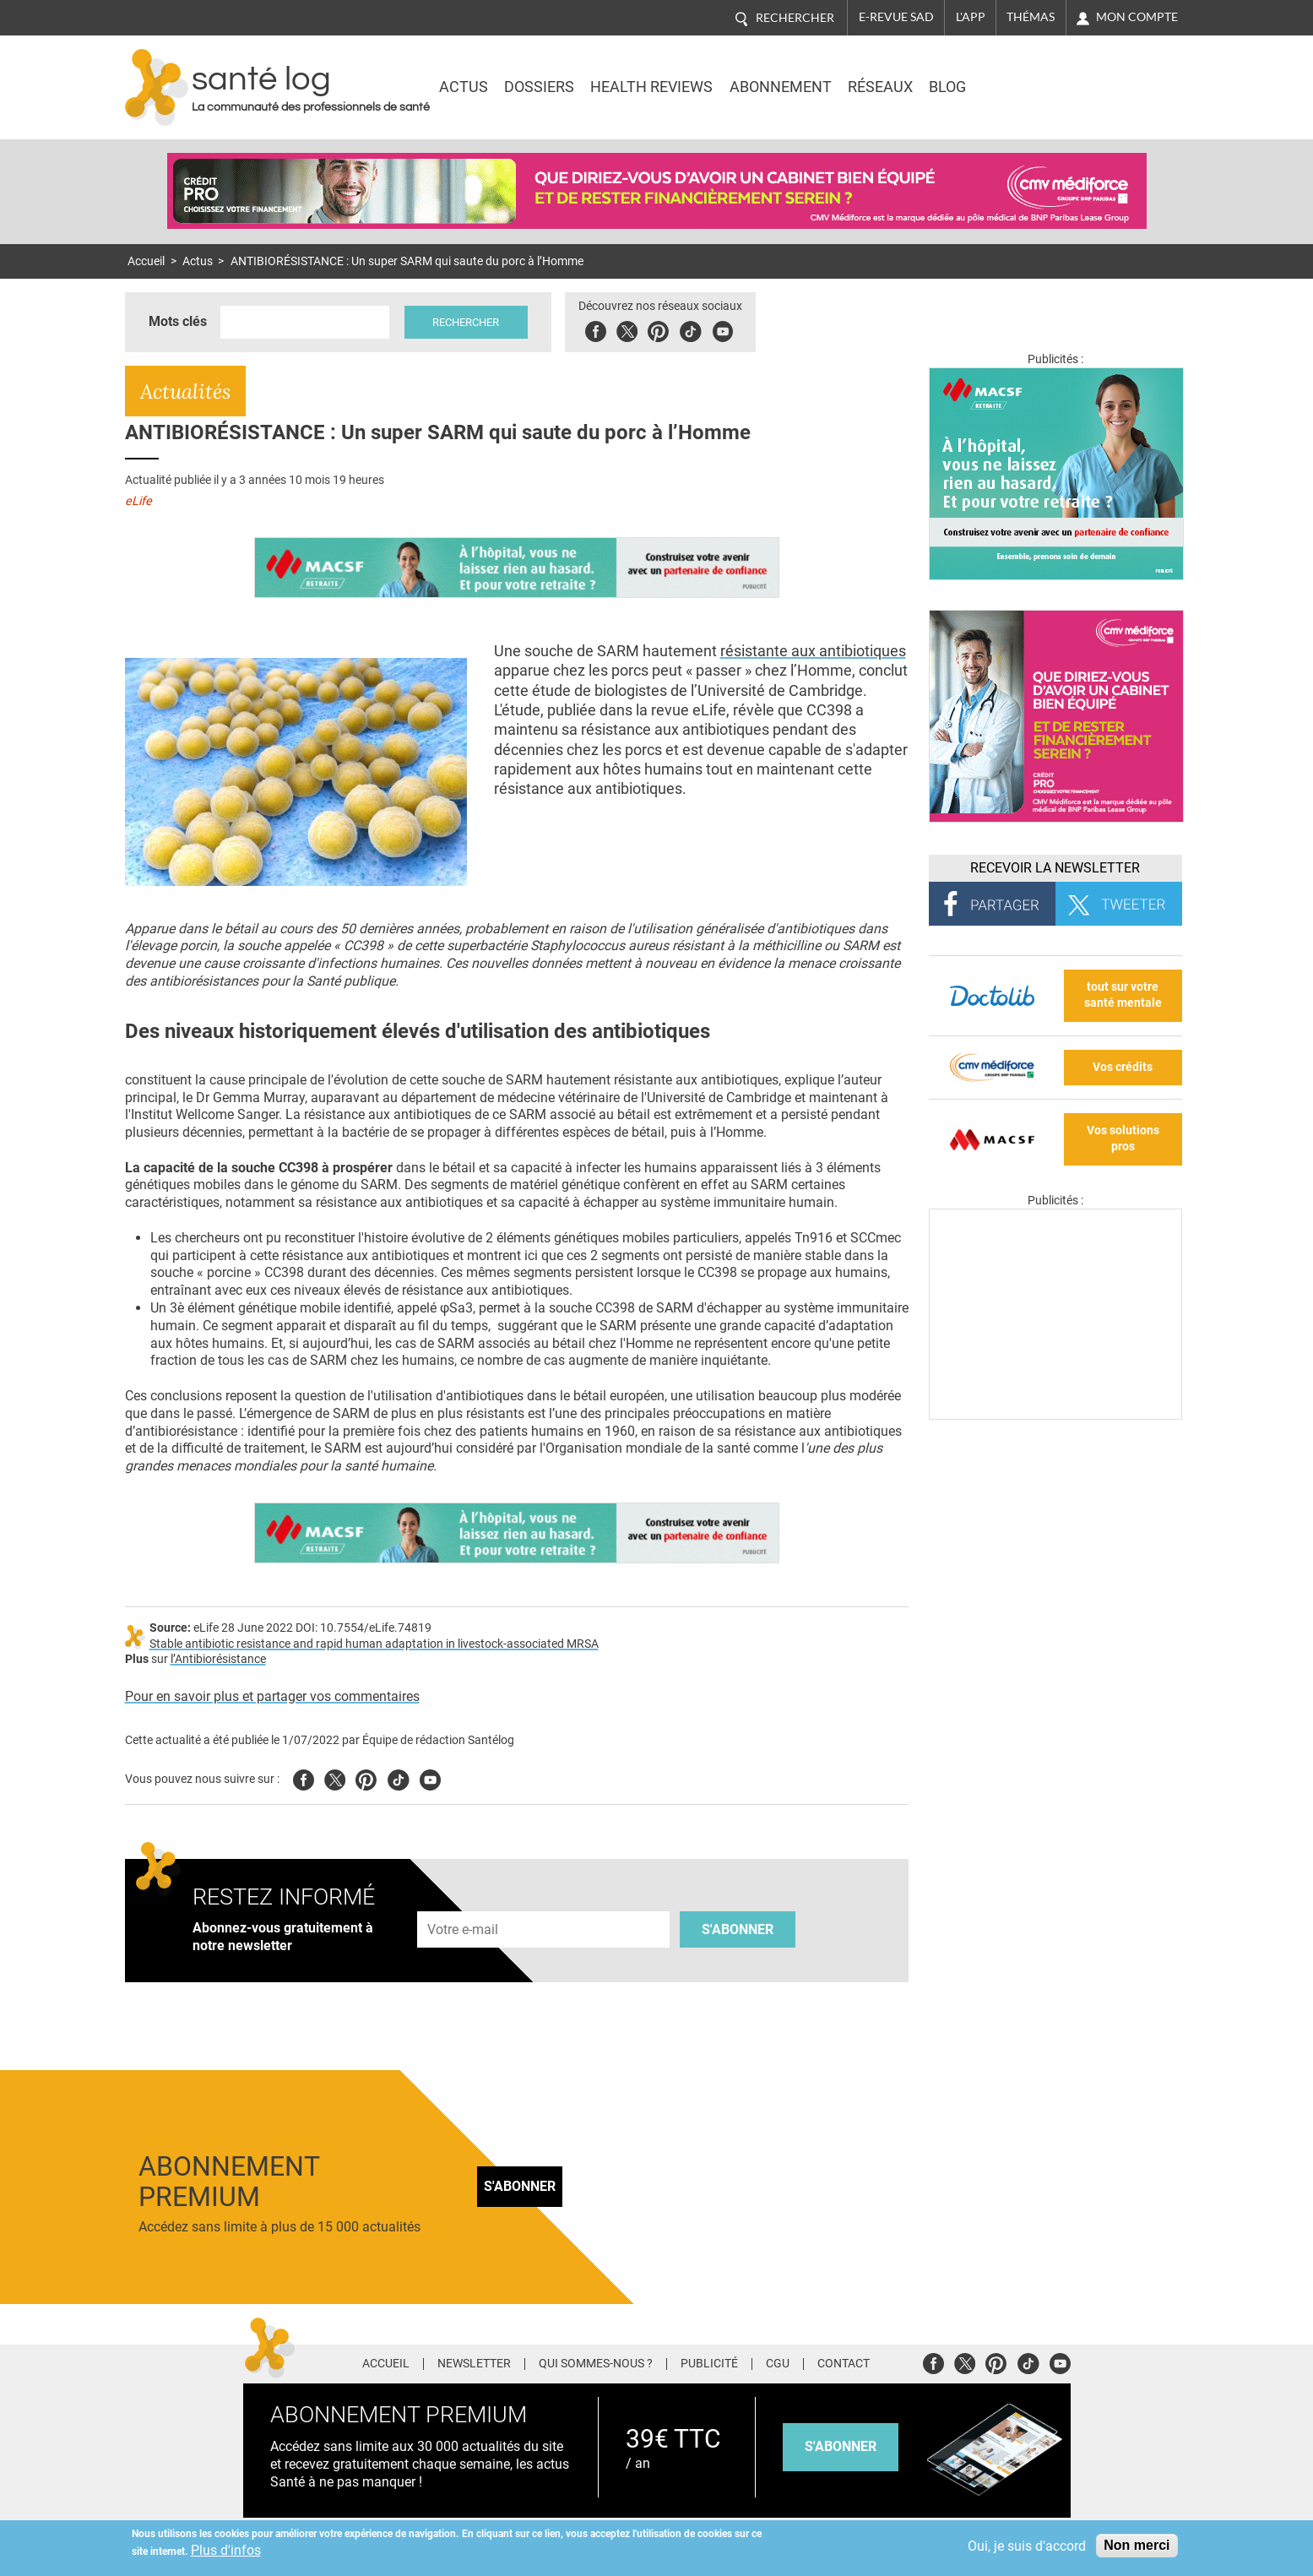  I want to click on Actus, so click(463, 87).